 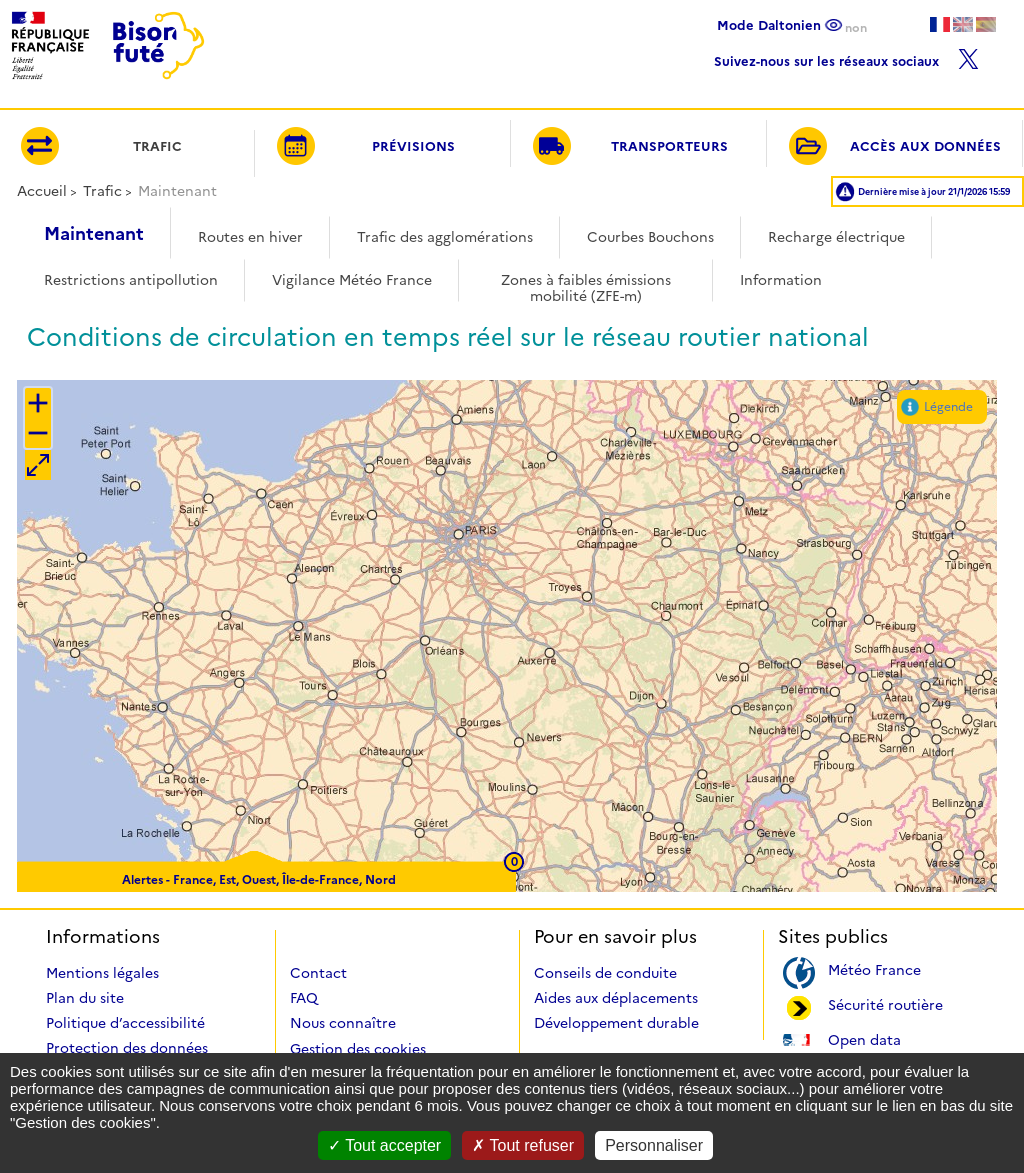 I want to click on Routes en hiver, so click(x=250, y=237).